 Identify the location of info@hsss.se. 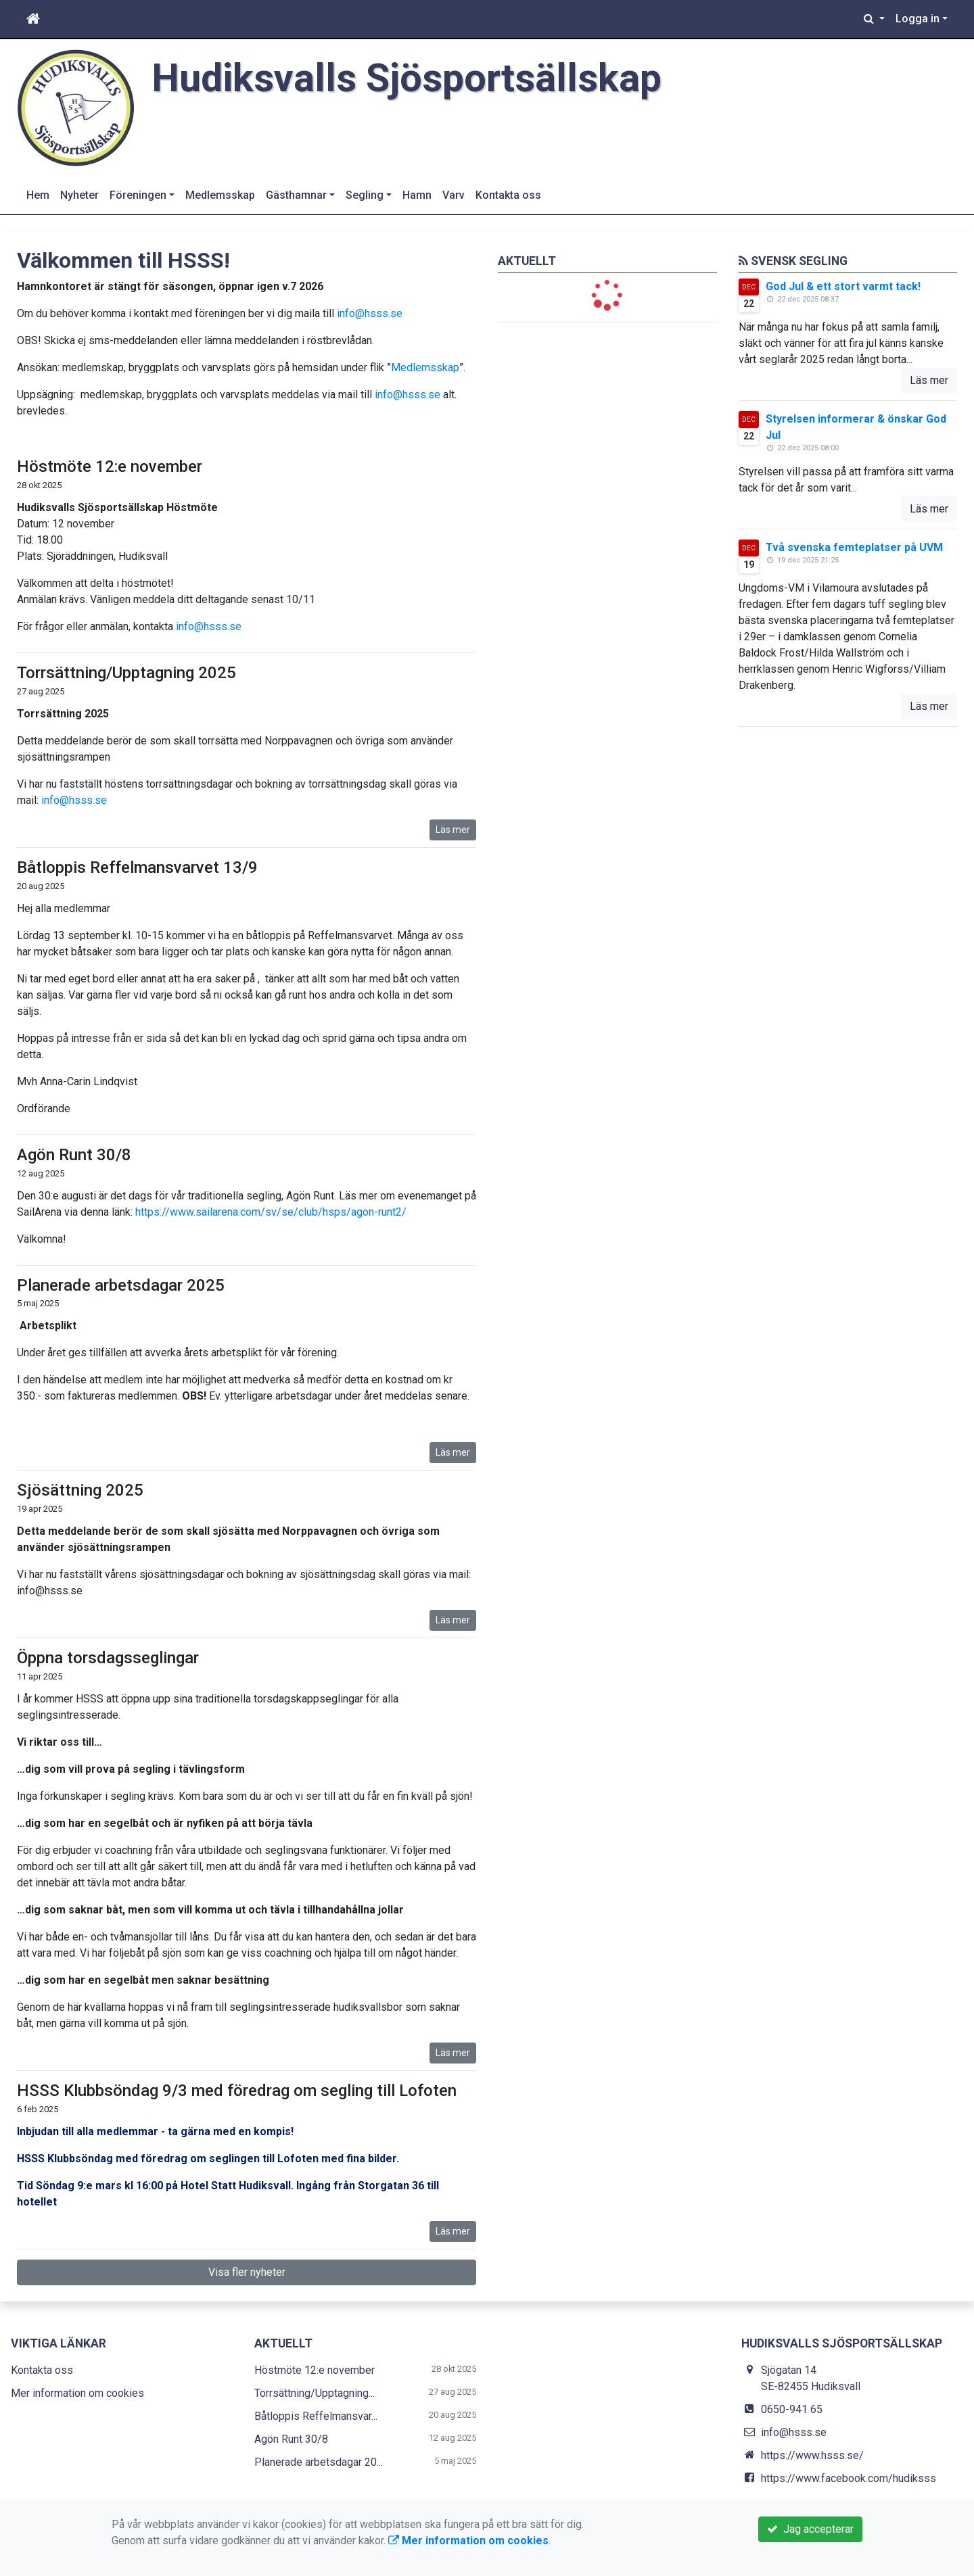
(369, 313).